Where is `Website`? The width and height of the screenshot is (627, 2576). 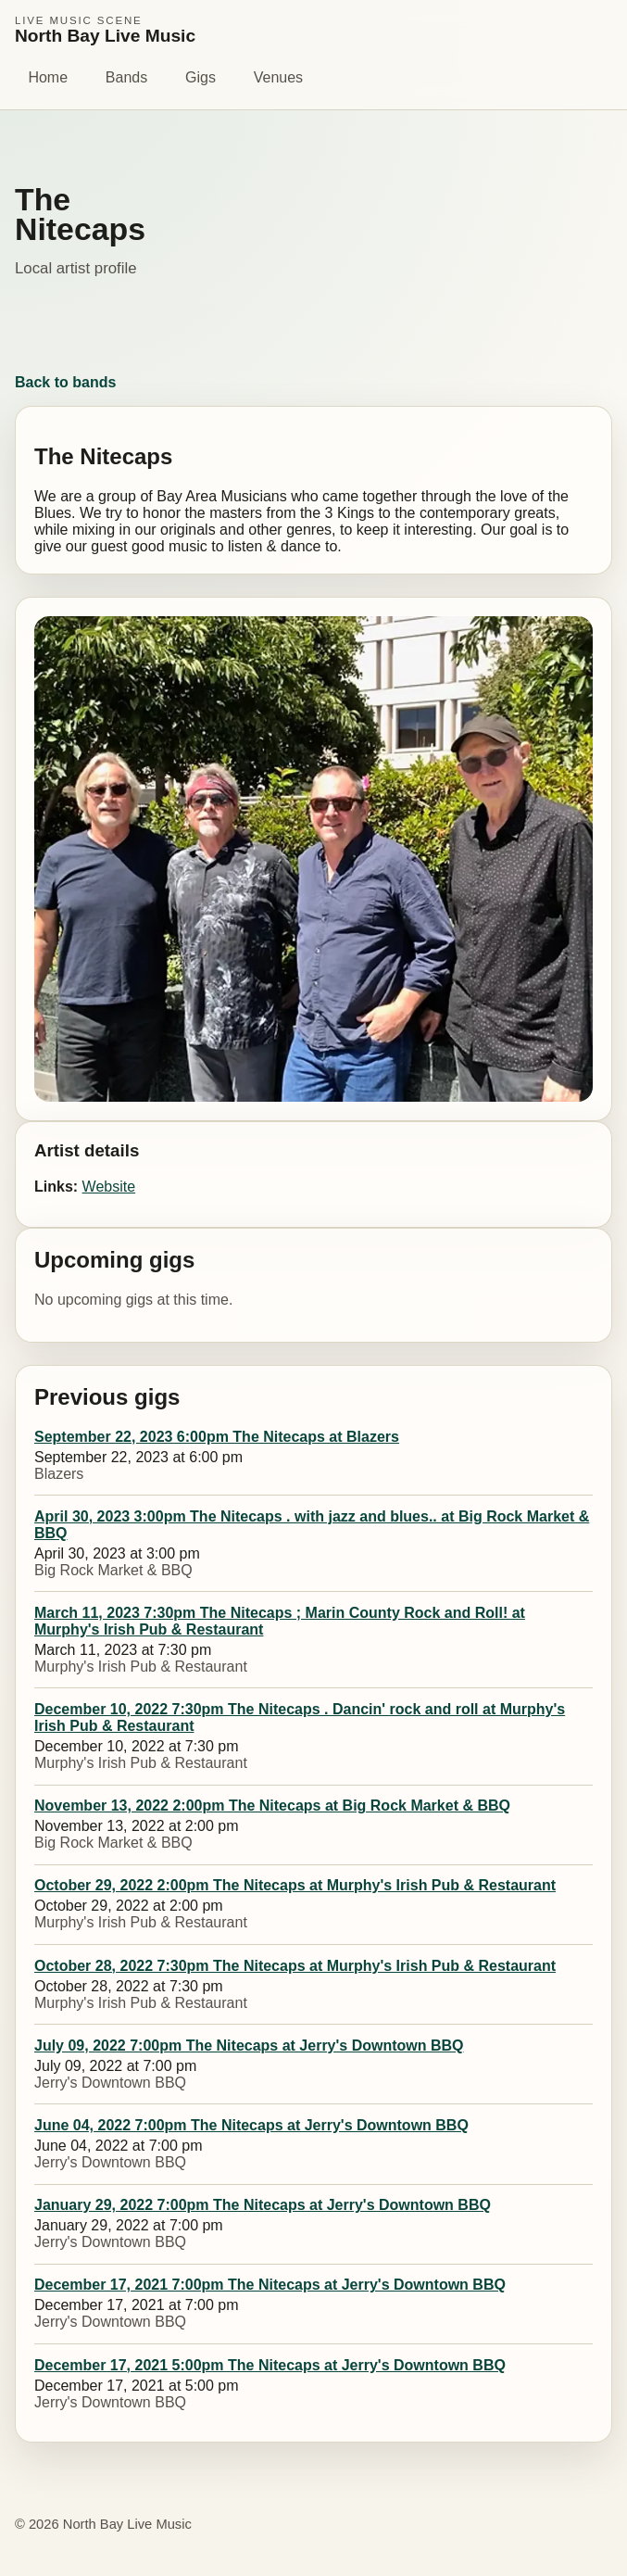
Website is located at coordinates (109, 1186).